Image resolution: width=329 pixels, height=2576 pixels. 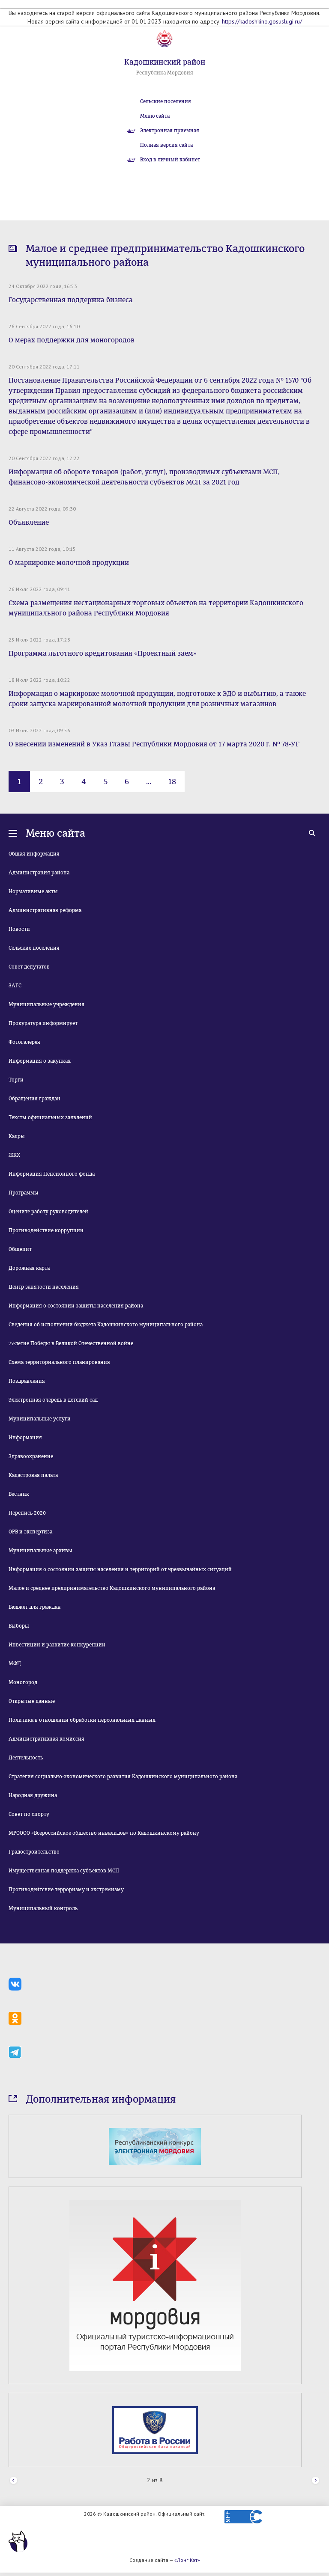 What do you see at coordinates (53, 1400) in the screenshot?
I see `Электронная очередь в детский сад` at bounding box center [53, 1400].